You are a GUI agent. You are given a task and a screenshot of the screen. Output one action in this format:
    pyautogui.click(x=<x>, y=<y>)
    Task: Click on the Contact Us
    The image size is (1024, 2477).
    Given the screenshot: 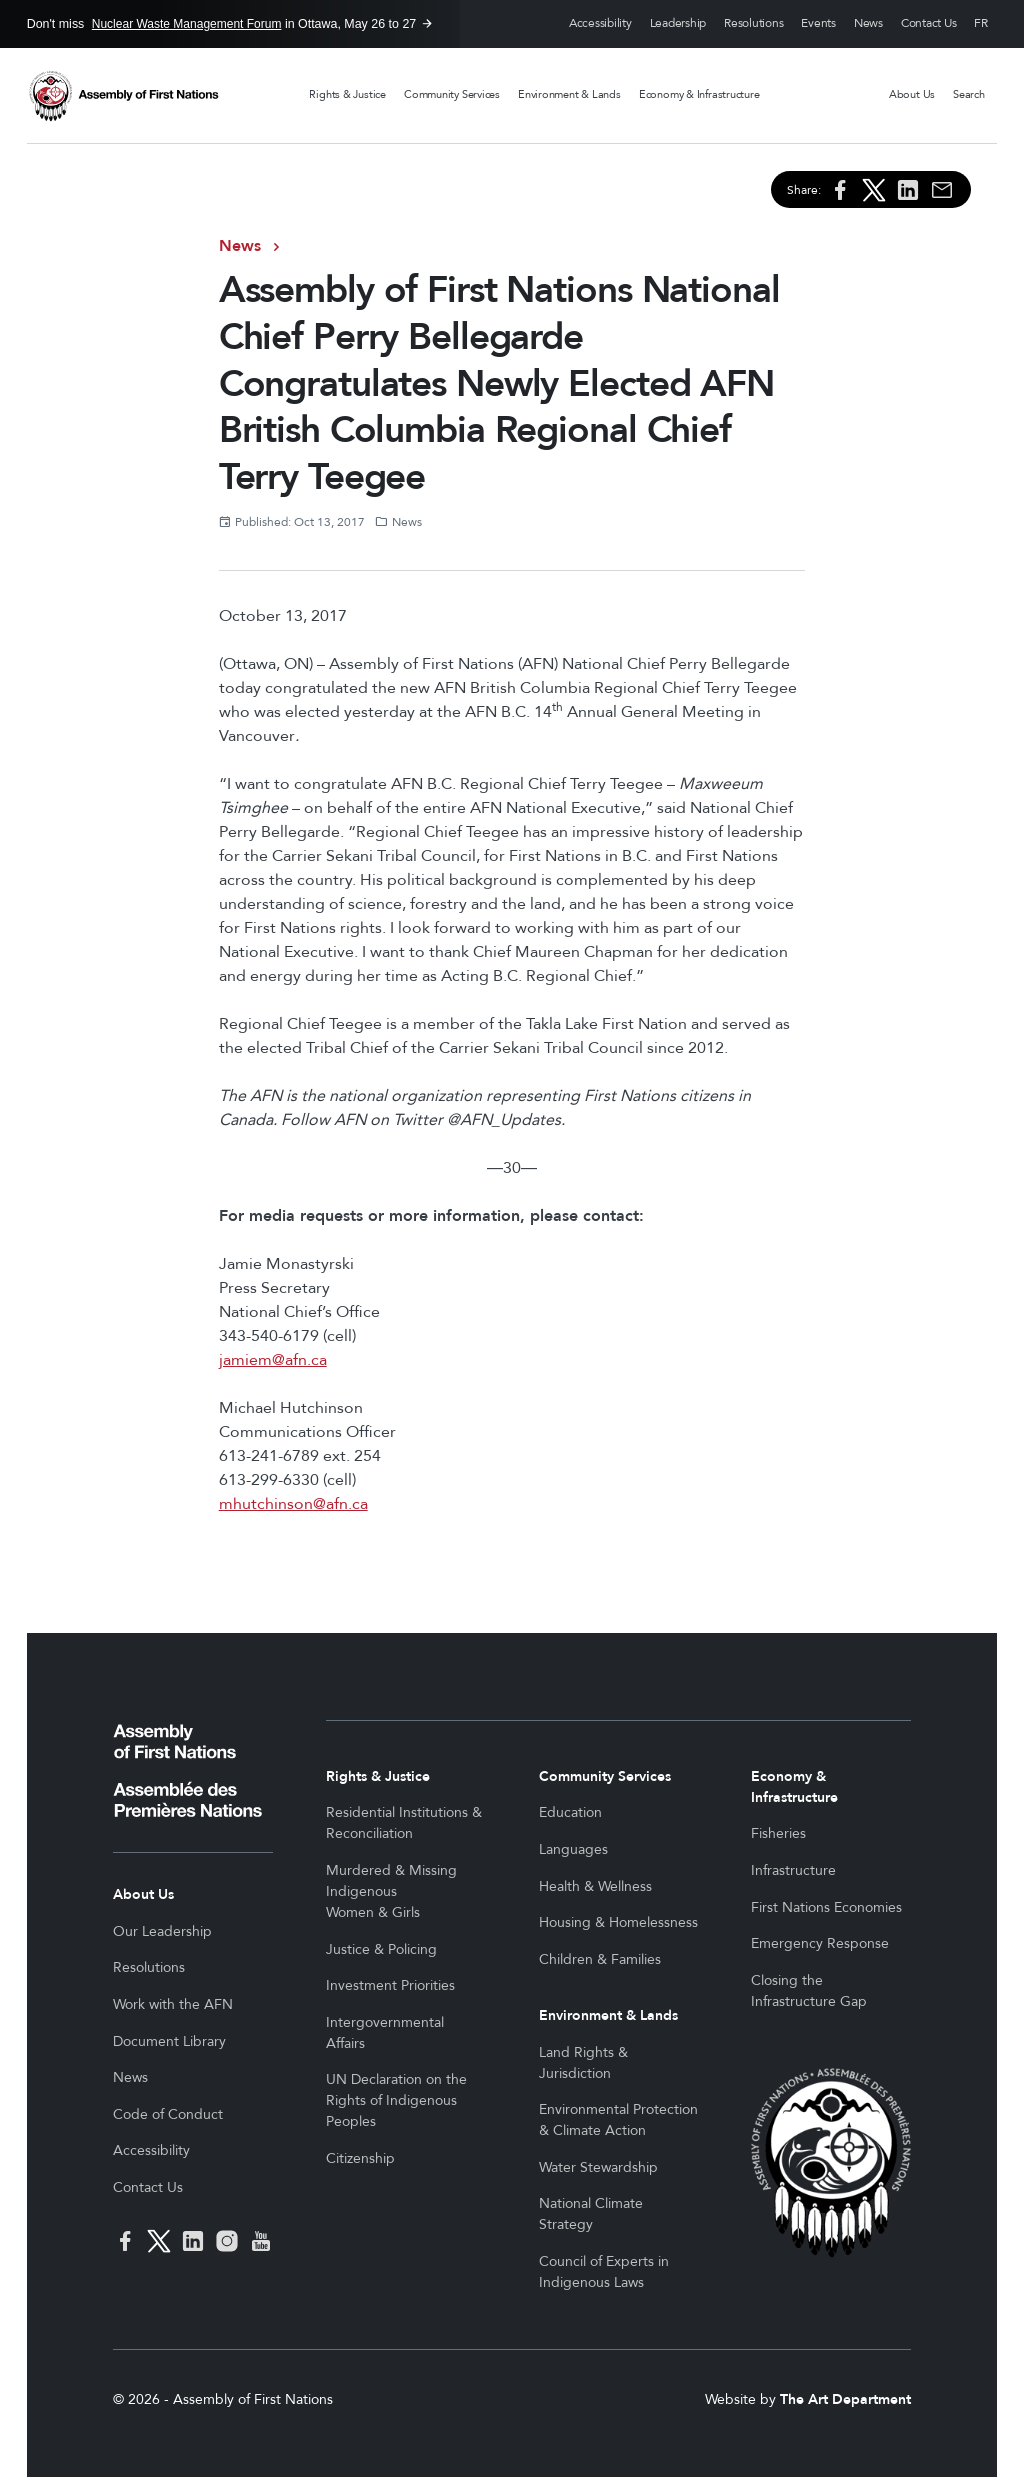 What is the action you would take?
    pyautogui.click(x=929, y=23)
    